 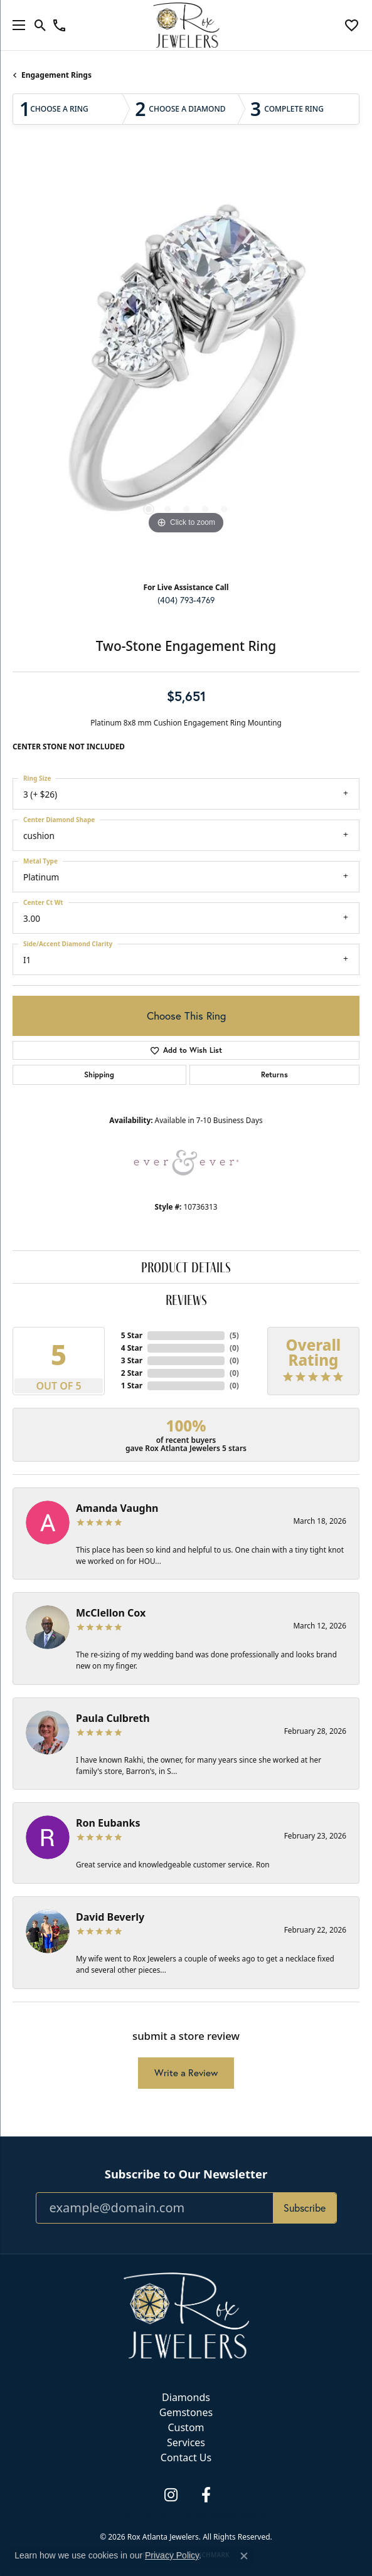 I want to click on Product Details, so click(x=186, y=1267).